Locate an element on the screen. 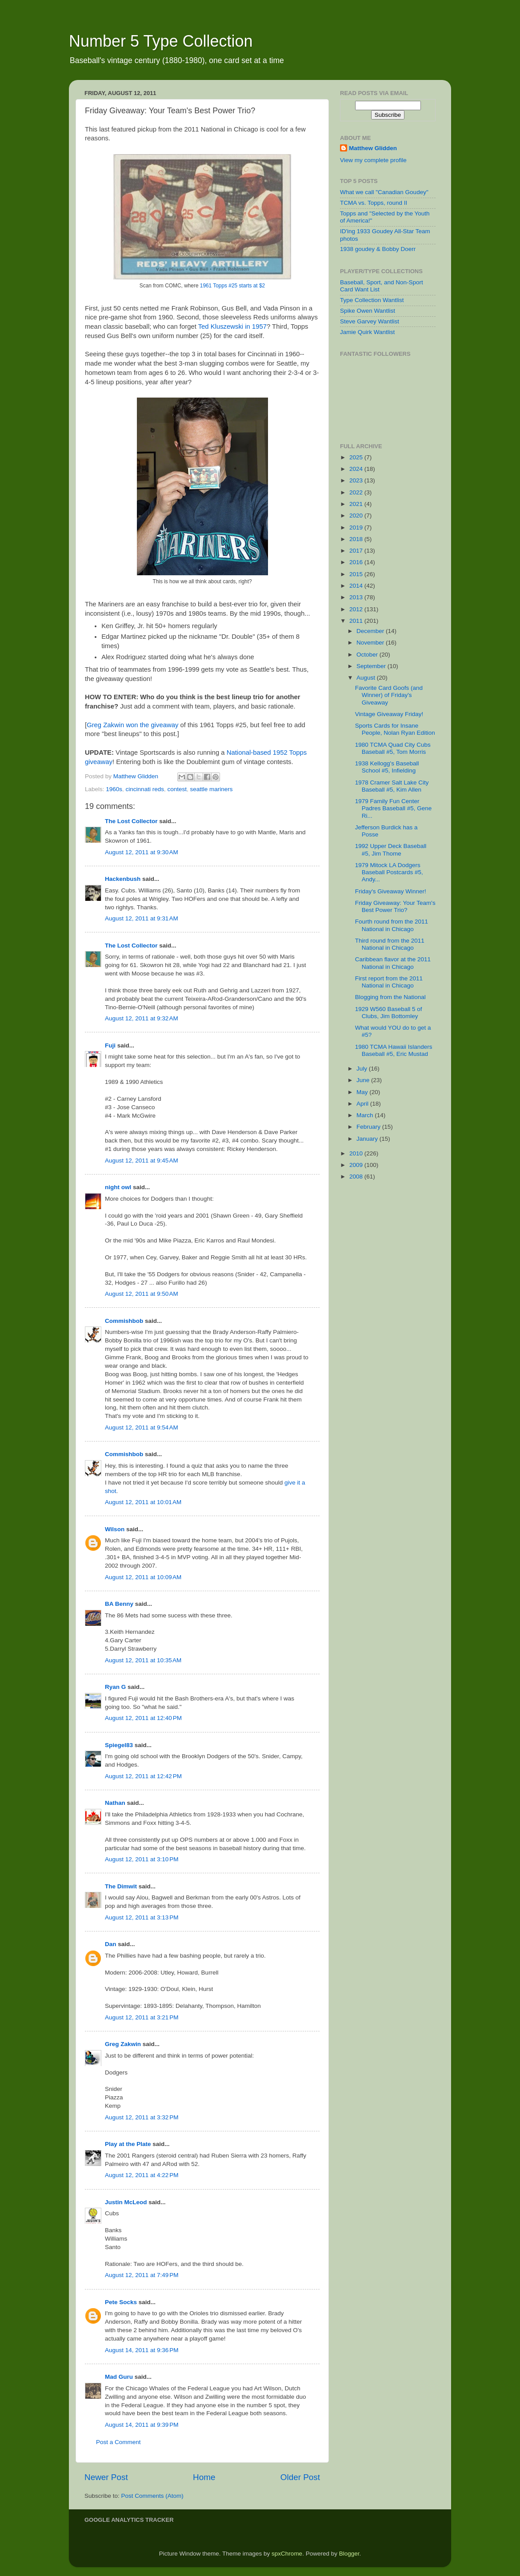 This screenshot has width=520, height=2576. Post Comments (Atom) is located at coordinates (152, 2495).